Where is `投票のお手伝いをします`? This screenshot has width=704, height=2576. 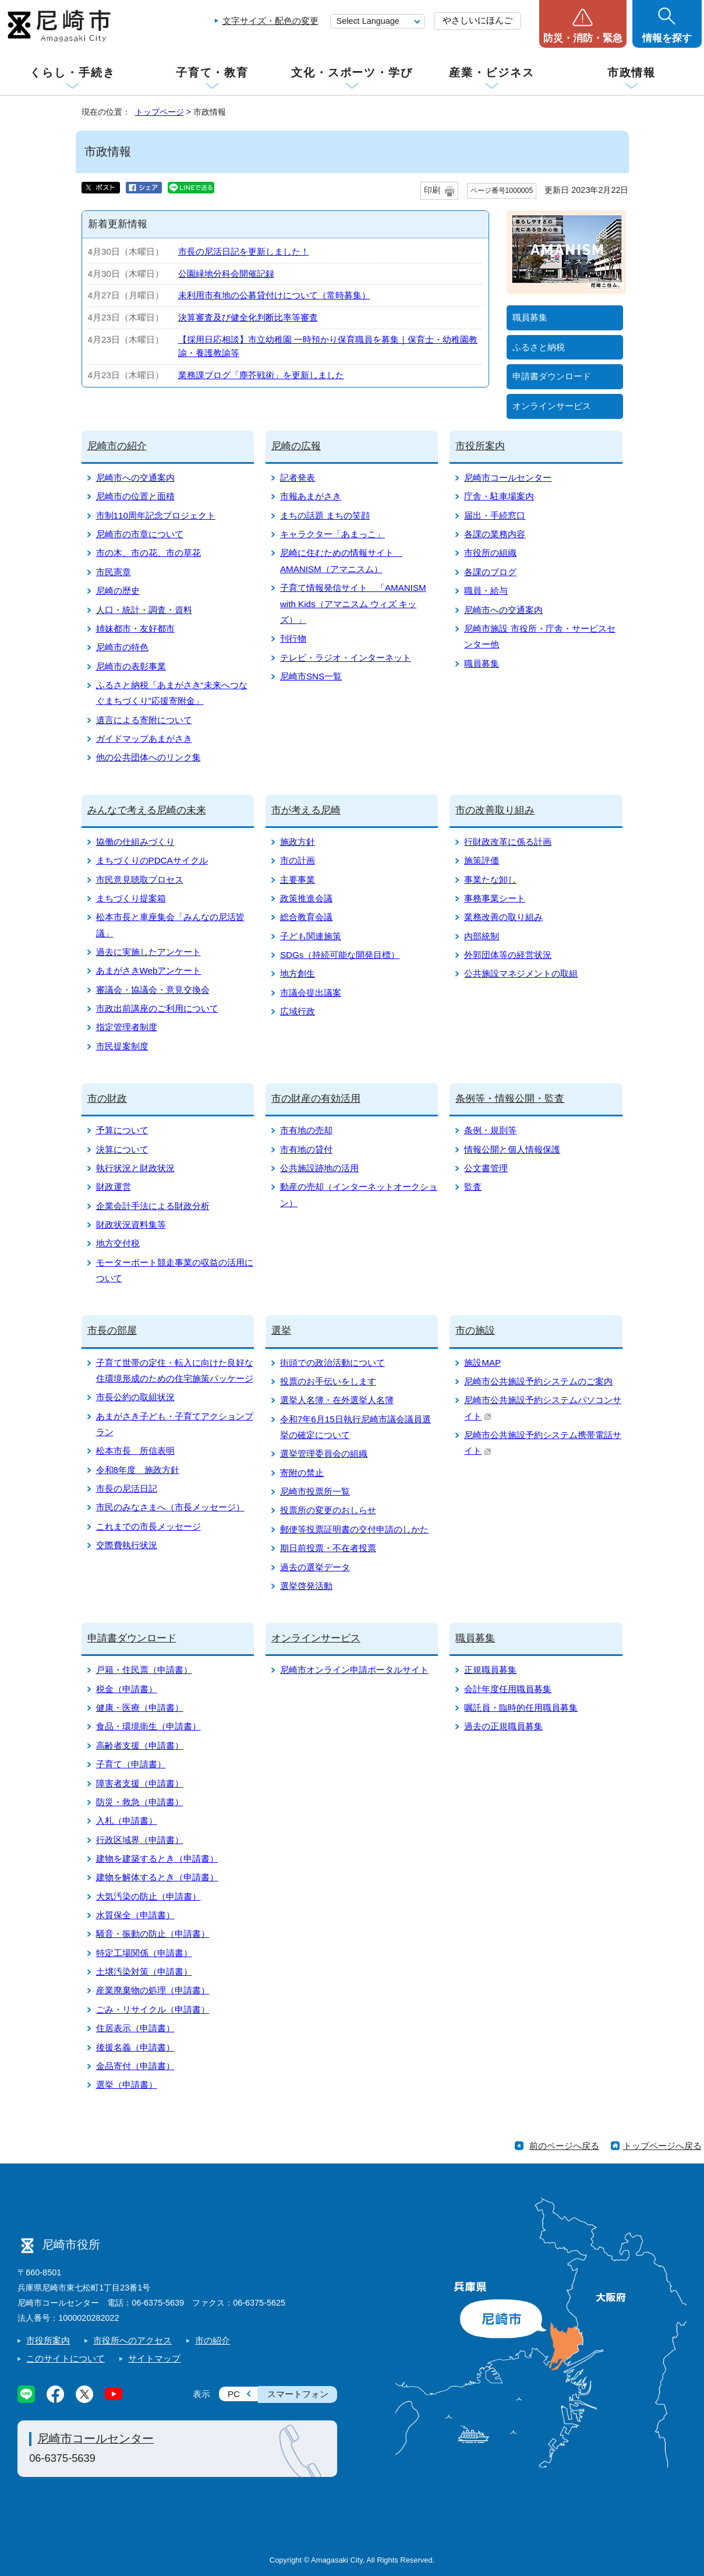
投票のお手伝いをします is located at coordinates (328, 1381).